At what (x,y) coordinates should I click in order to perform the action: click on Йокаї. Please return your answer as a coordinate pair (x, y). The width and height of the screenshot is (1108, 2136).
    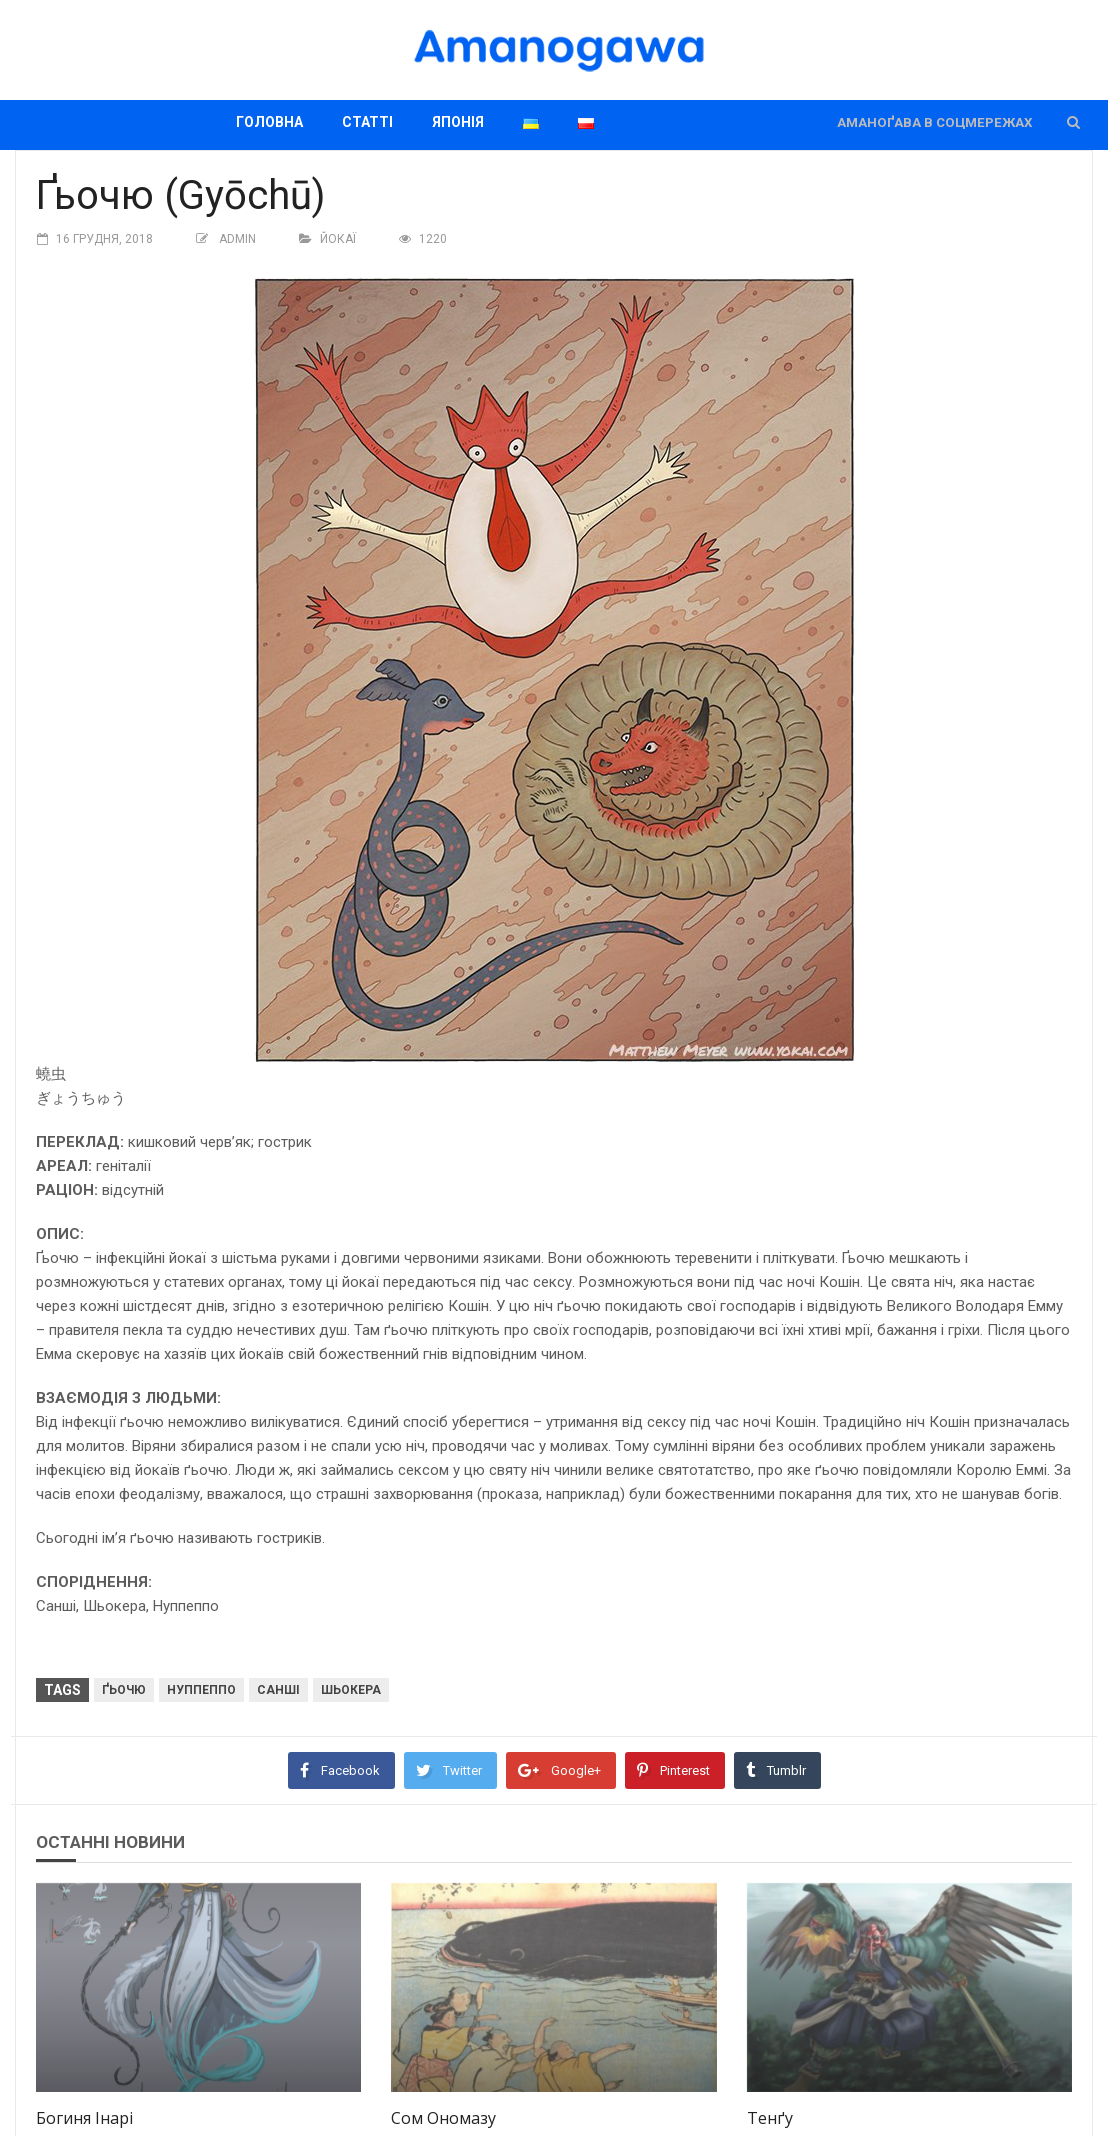
    Looking at the image, I should click on (338, 239).